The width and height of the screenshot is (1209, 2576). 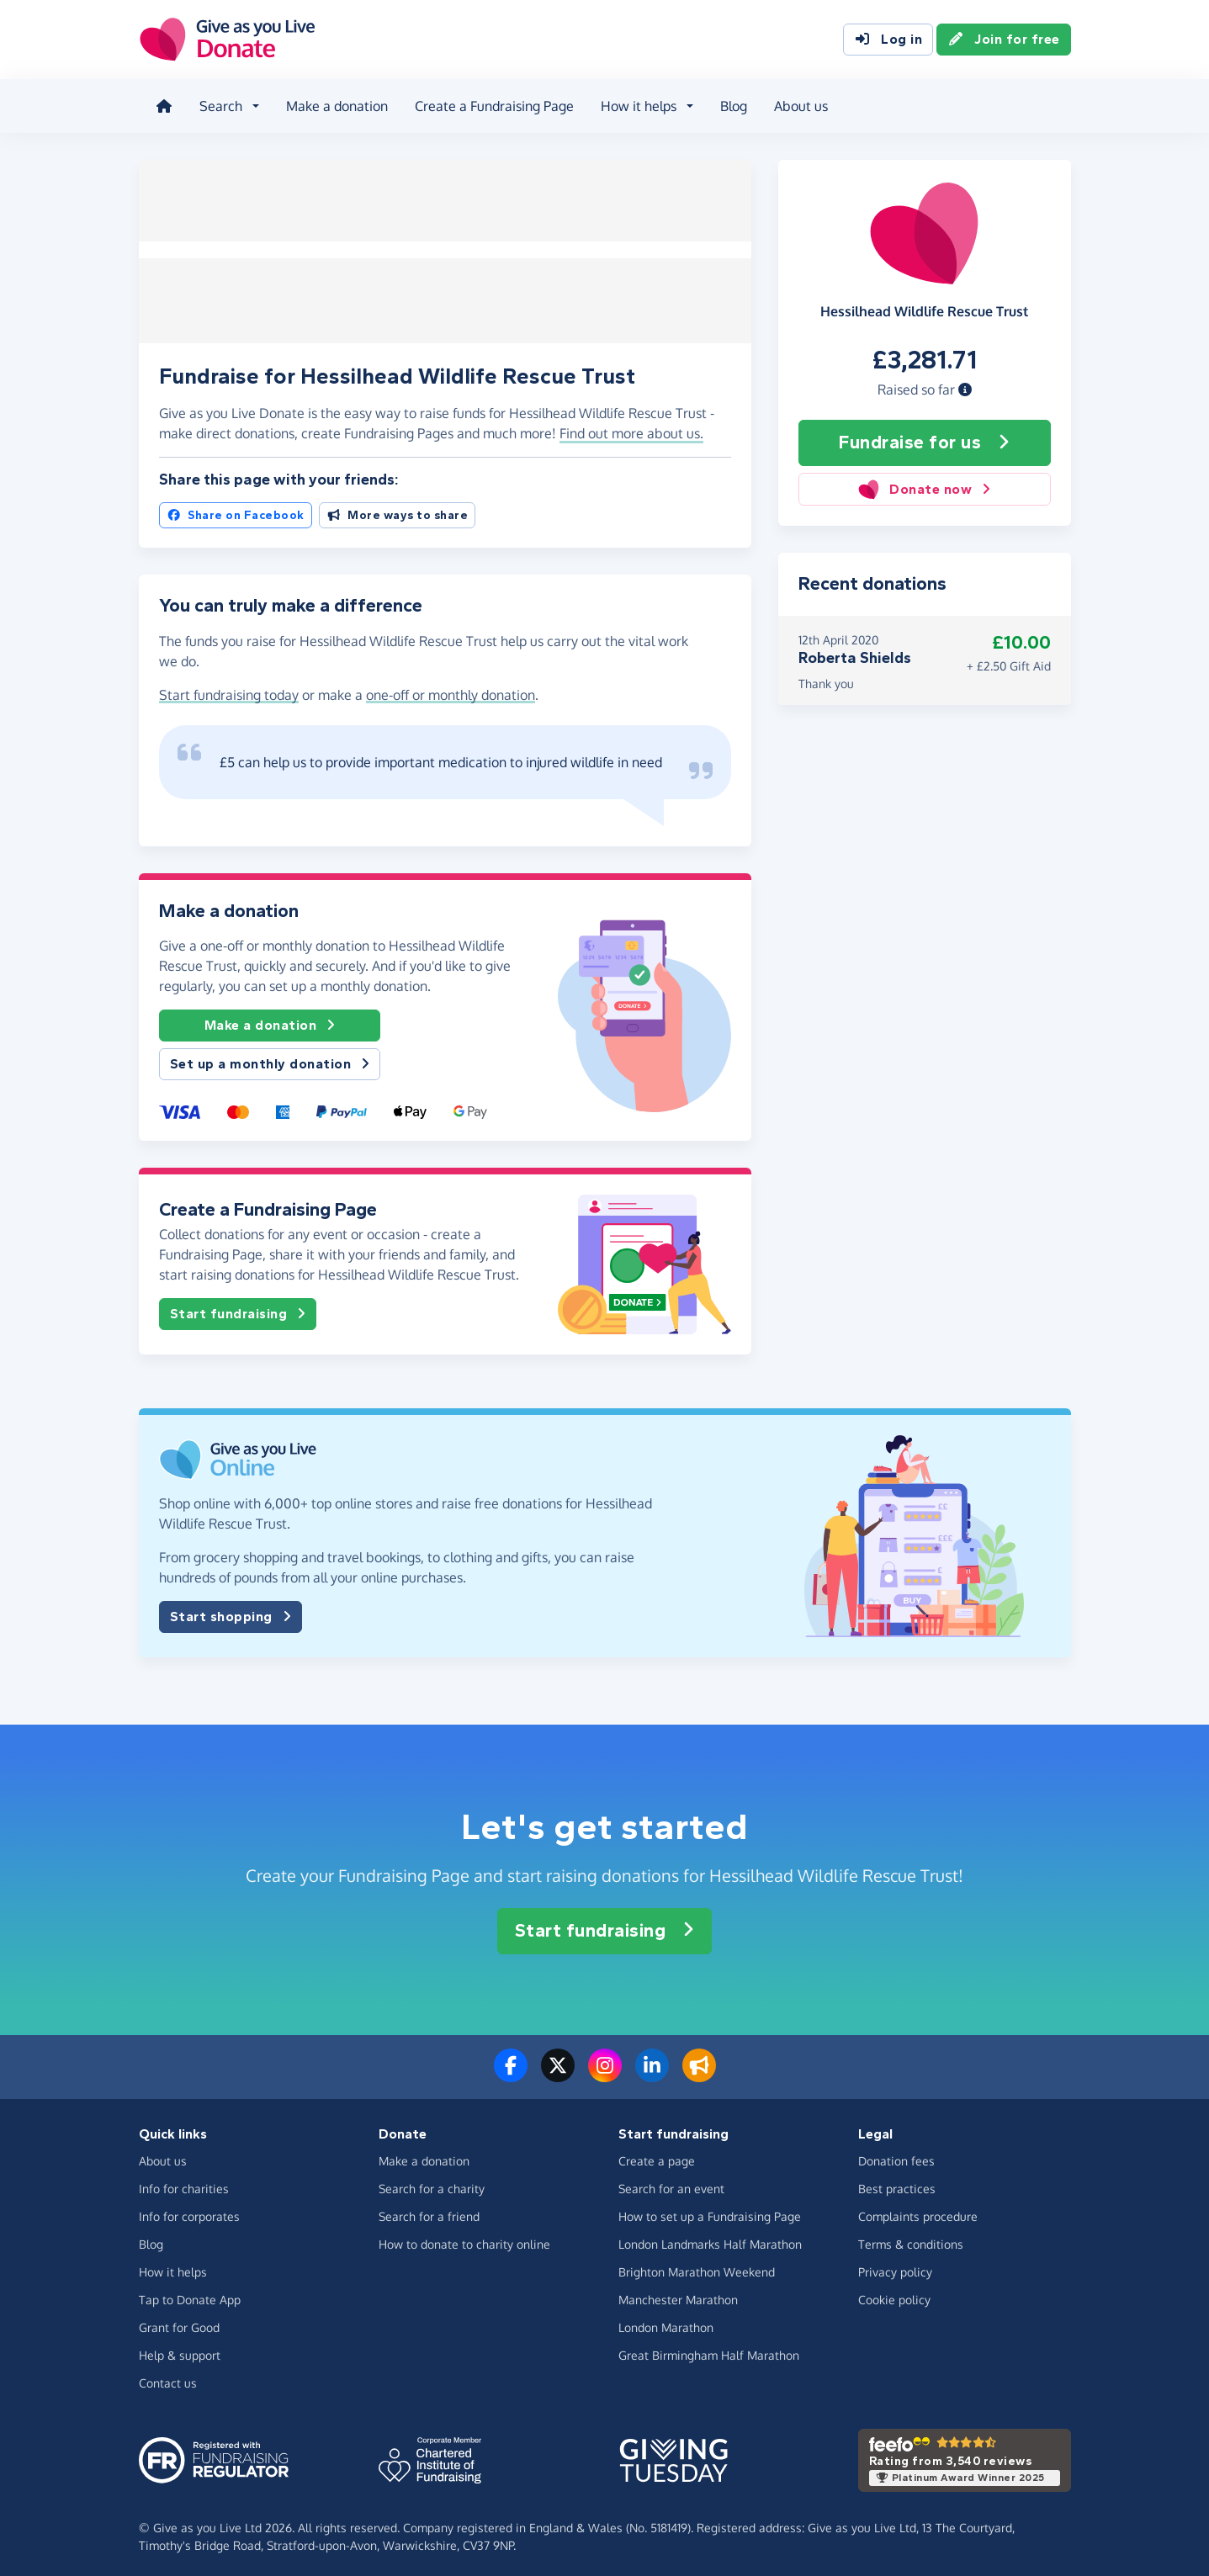 I want to click on Donation fees, so click(x=896, y=2156).